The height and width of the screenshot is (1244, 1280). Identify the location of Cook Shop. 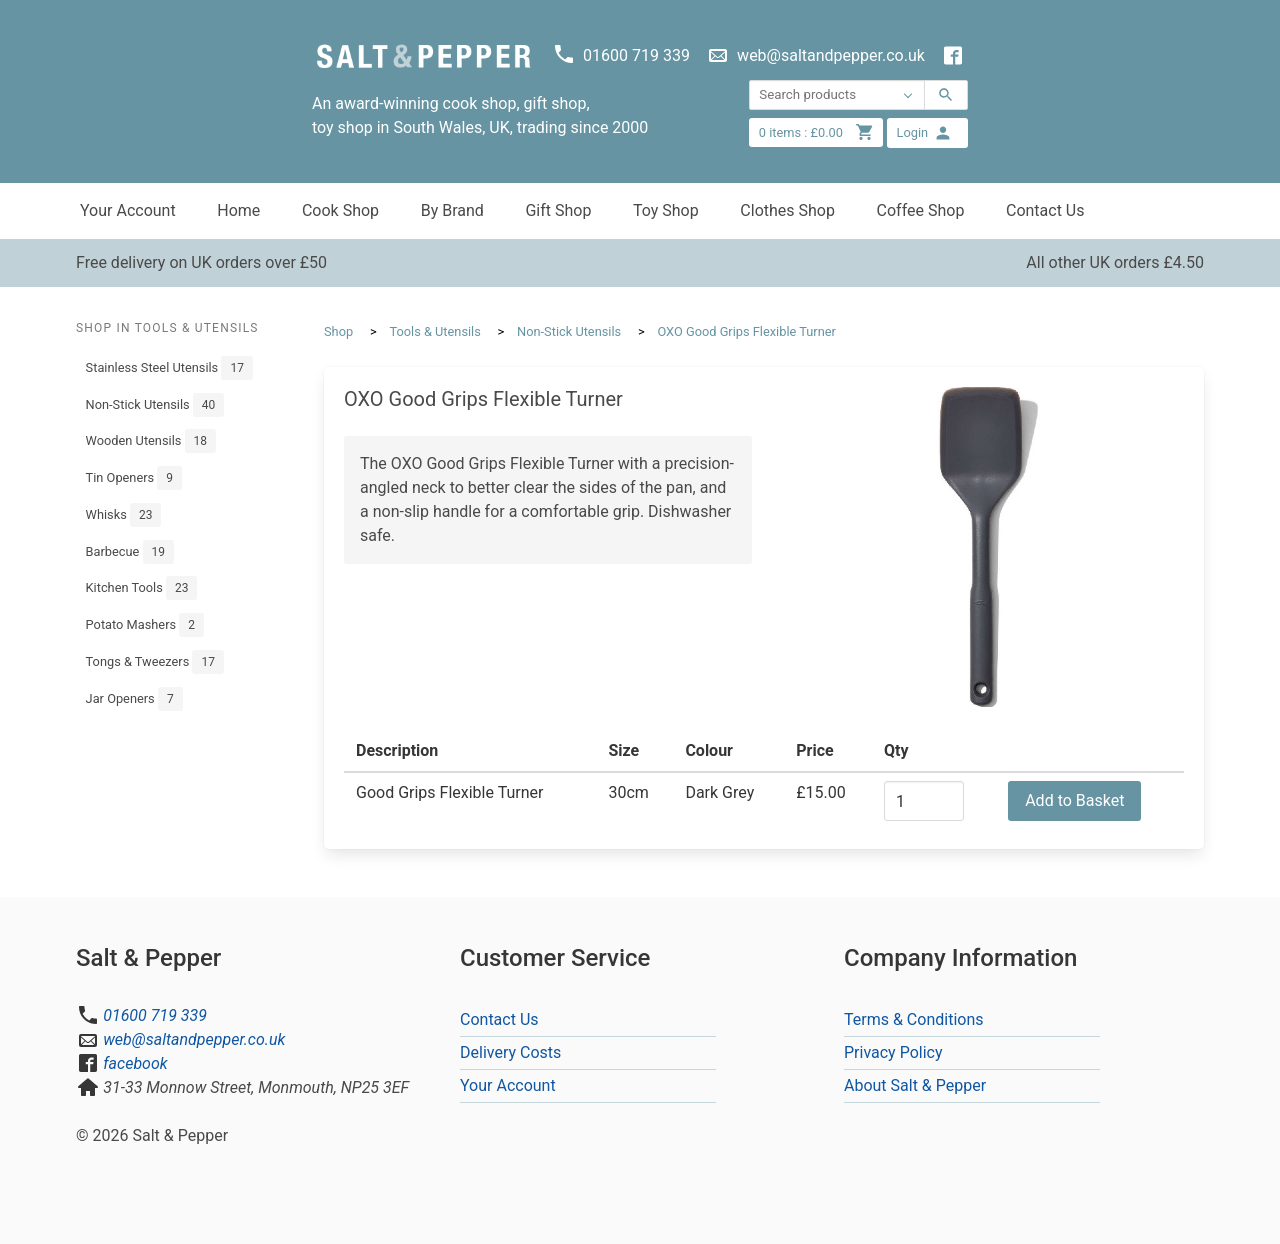
(340, 210).